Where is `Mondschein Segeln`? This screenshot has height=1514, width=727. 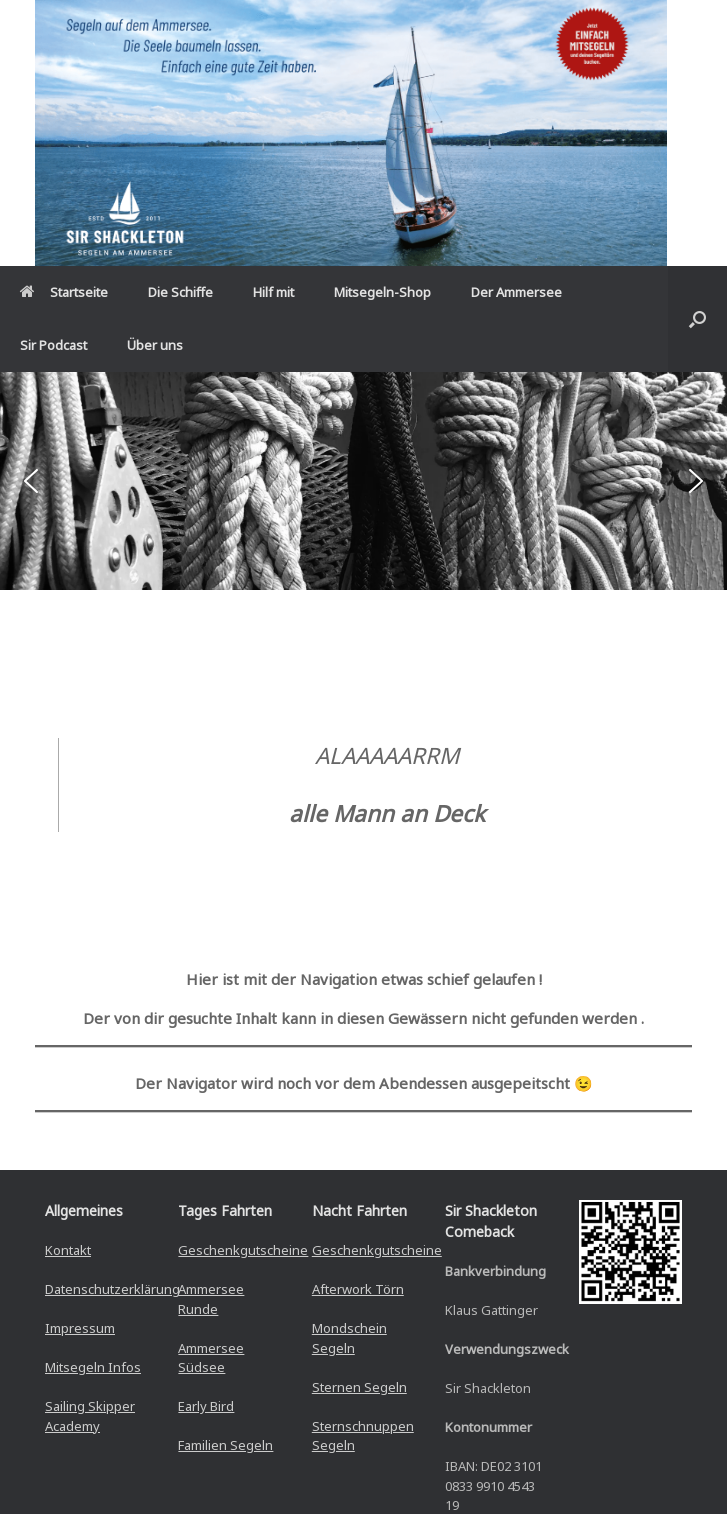 Mondschein Segeln is located at coordinates (349, 1338).